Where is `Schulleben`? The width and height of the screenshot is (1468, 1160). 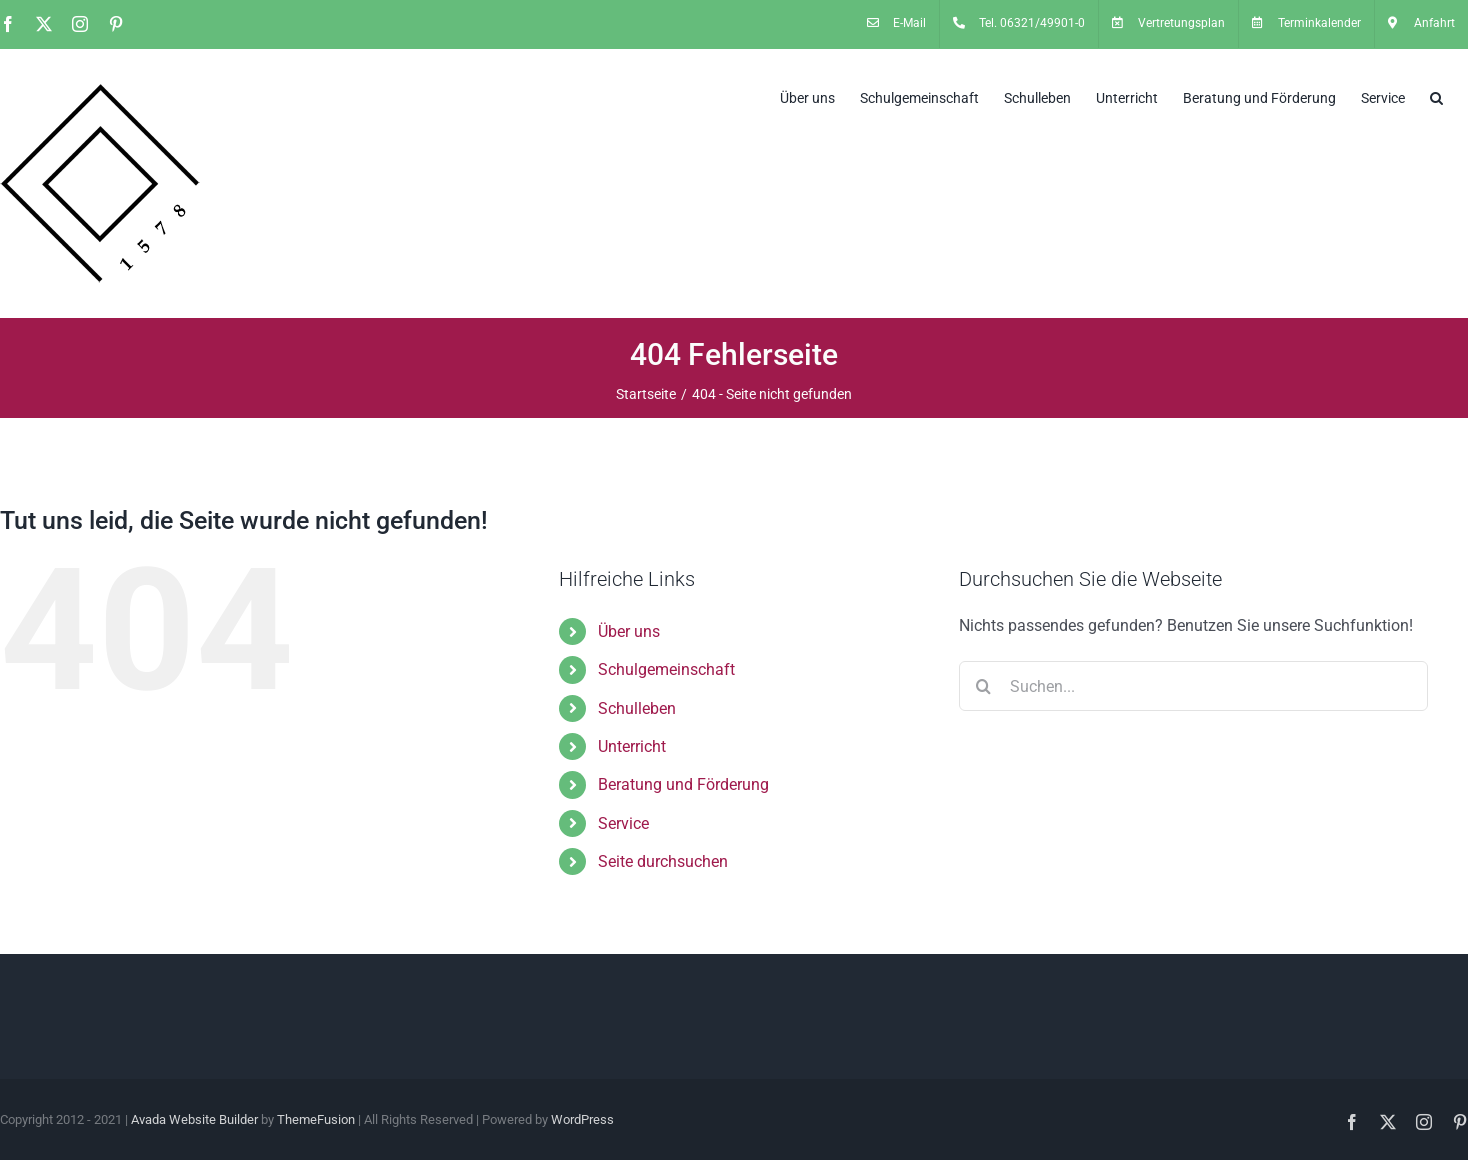
Schulleben is located at coordinates (637, 708).